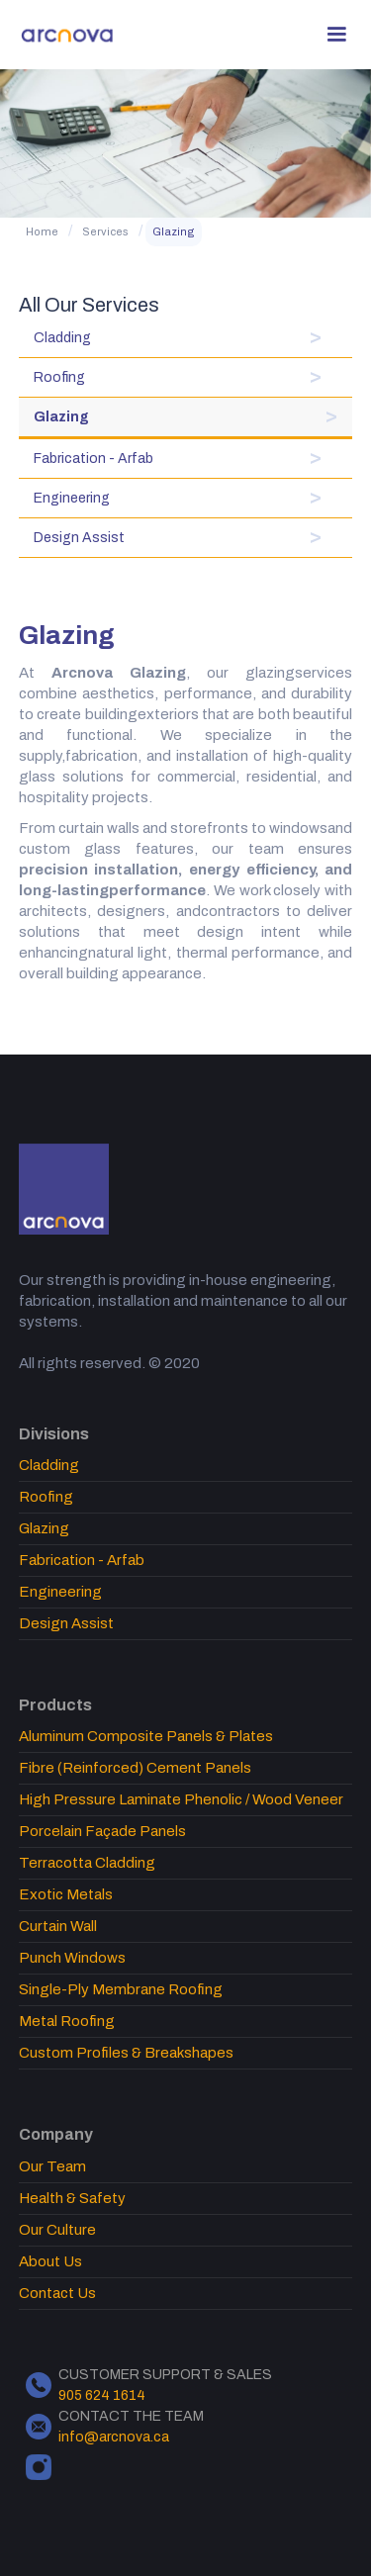 The image size is (371, 2576). I want to click on Roofing, so click(59, 377).